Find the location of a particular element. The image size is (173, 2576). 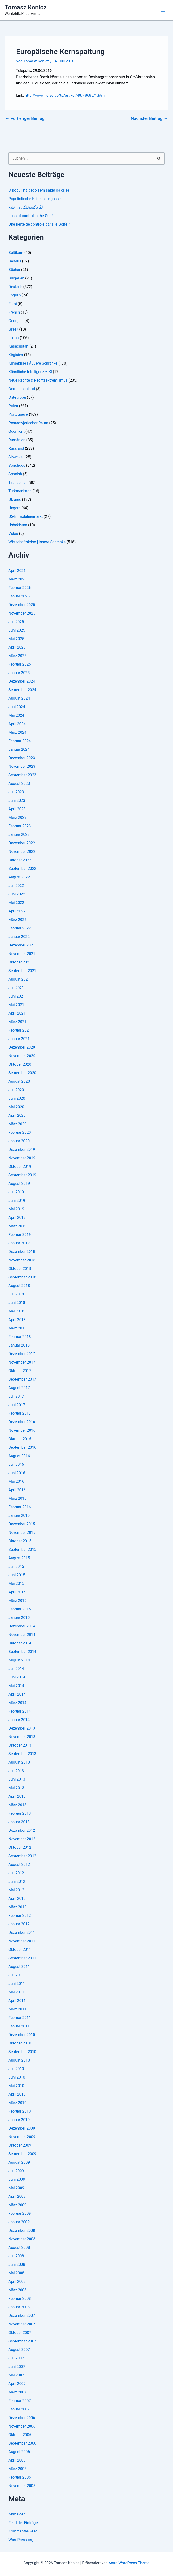

August 2018 is located at coordinates (19, 1285).